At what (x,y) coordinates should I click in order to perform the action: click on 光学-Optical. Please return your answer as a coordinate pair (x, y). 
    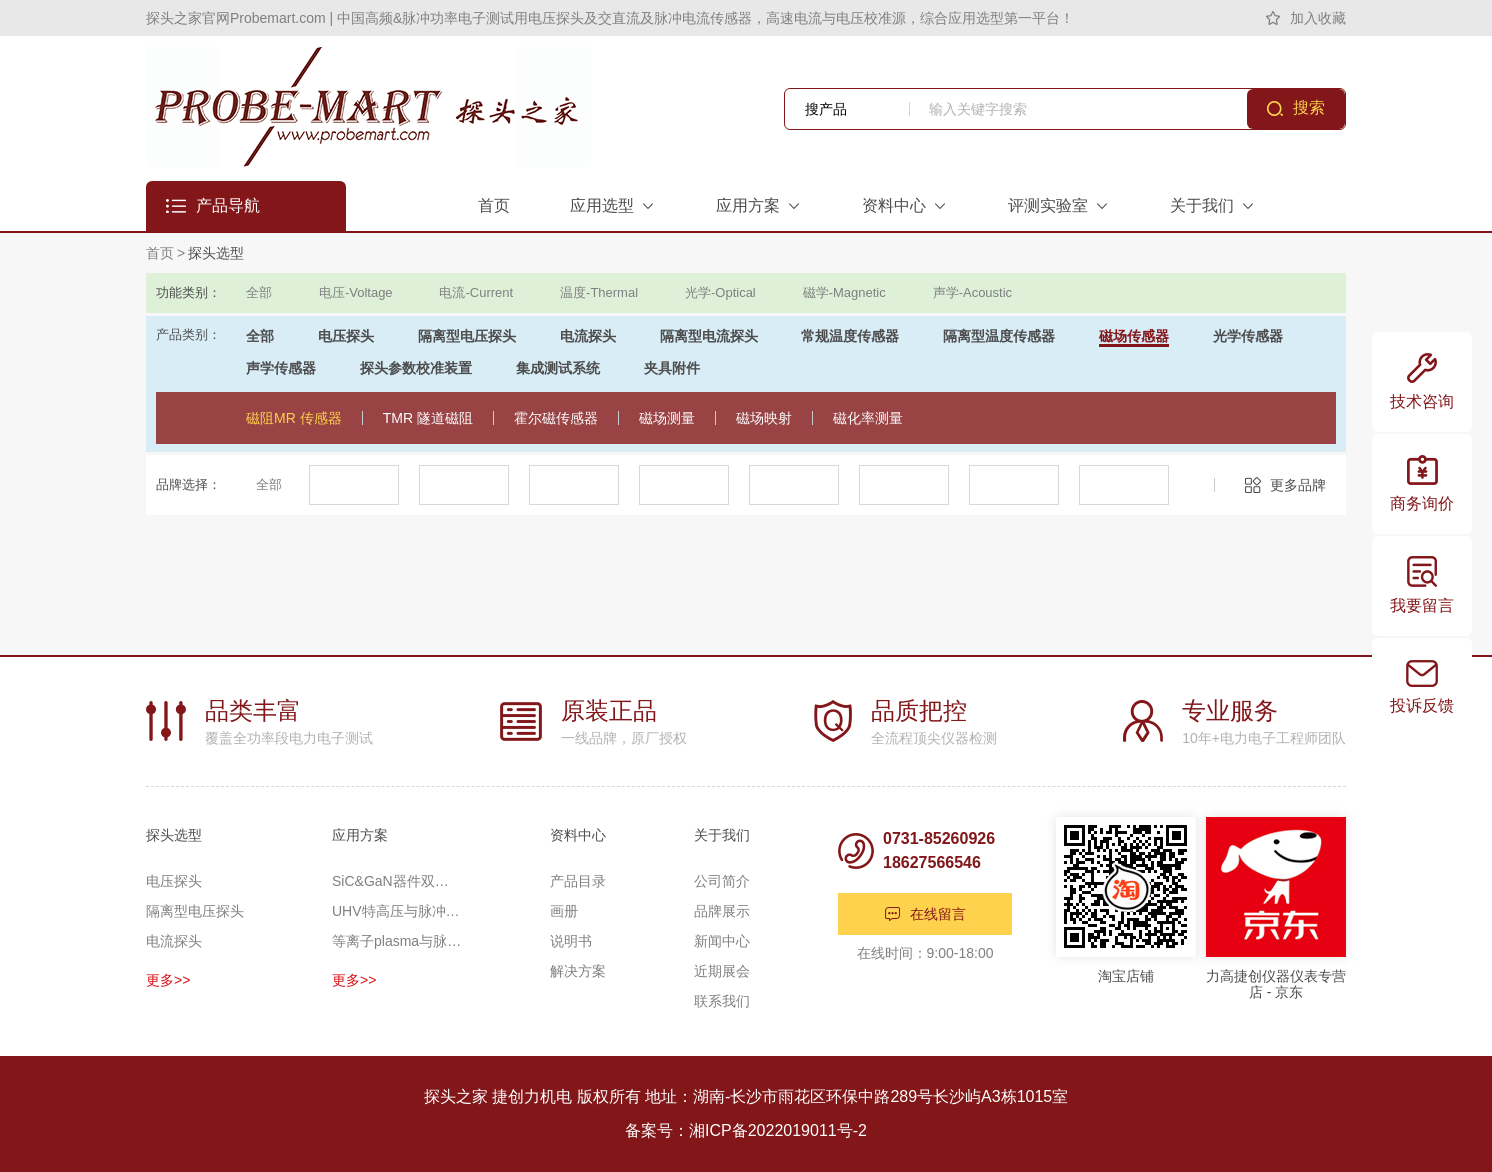
    Looking at the image, I should click on (720, 292).